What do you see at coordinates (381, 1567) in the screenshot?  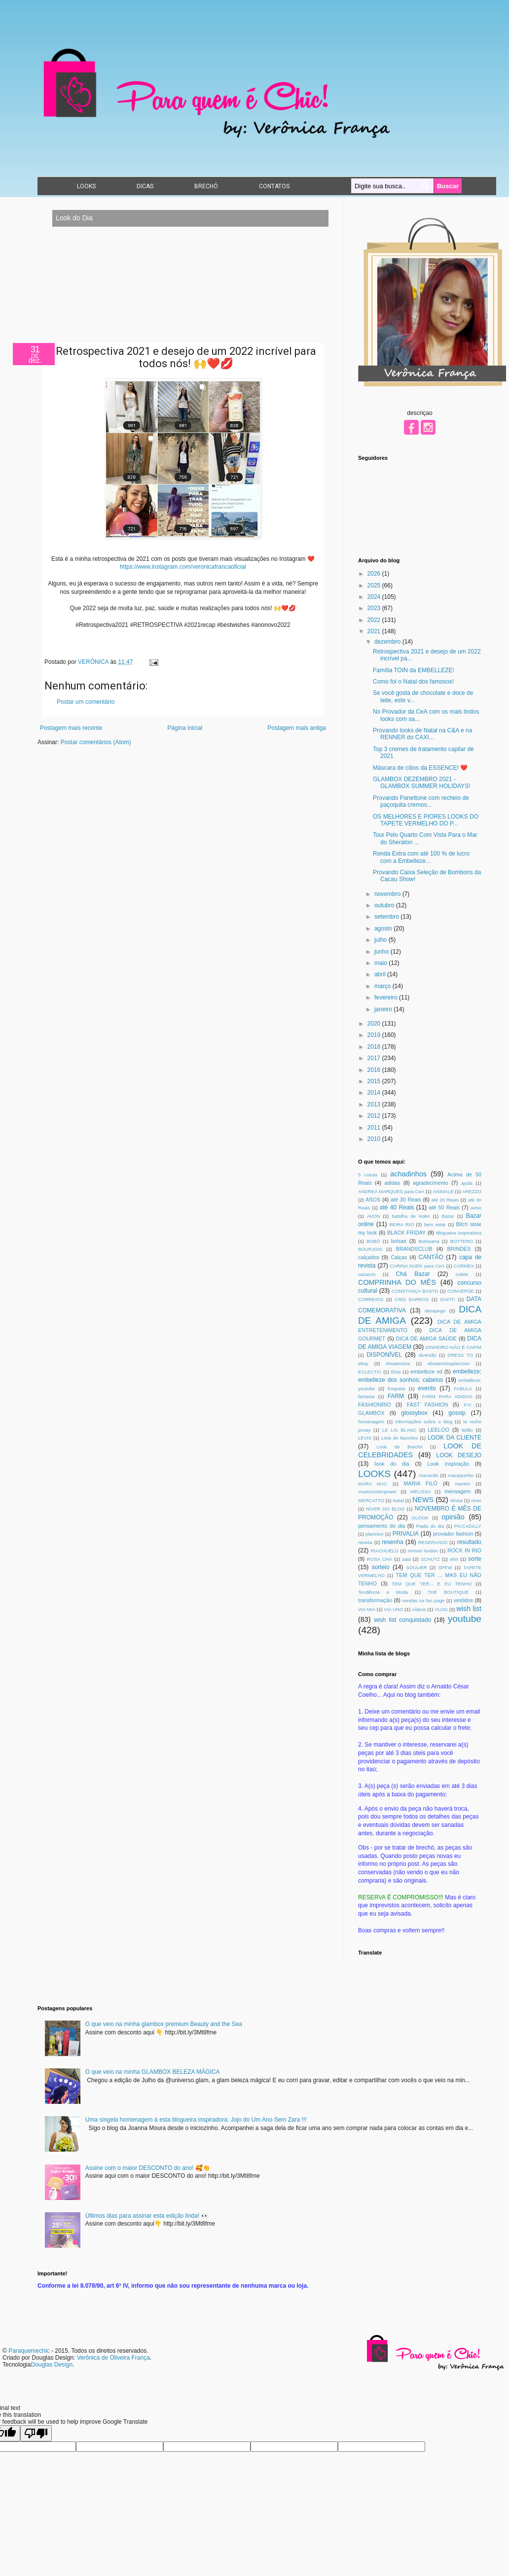 I see `sorteio` at bounding box center [381, 1567].